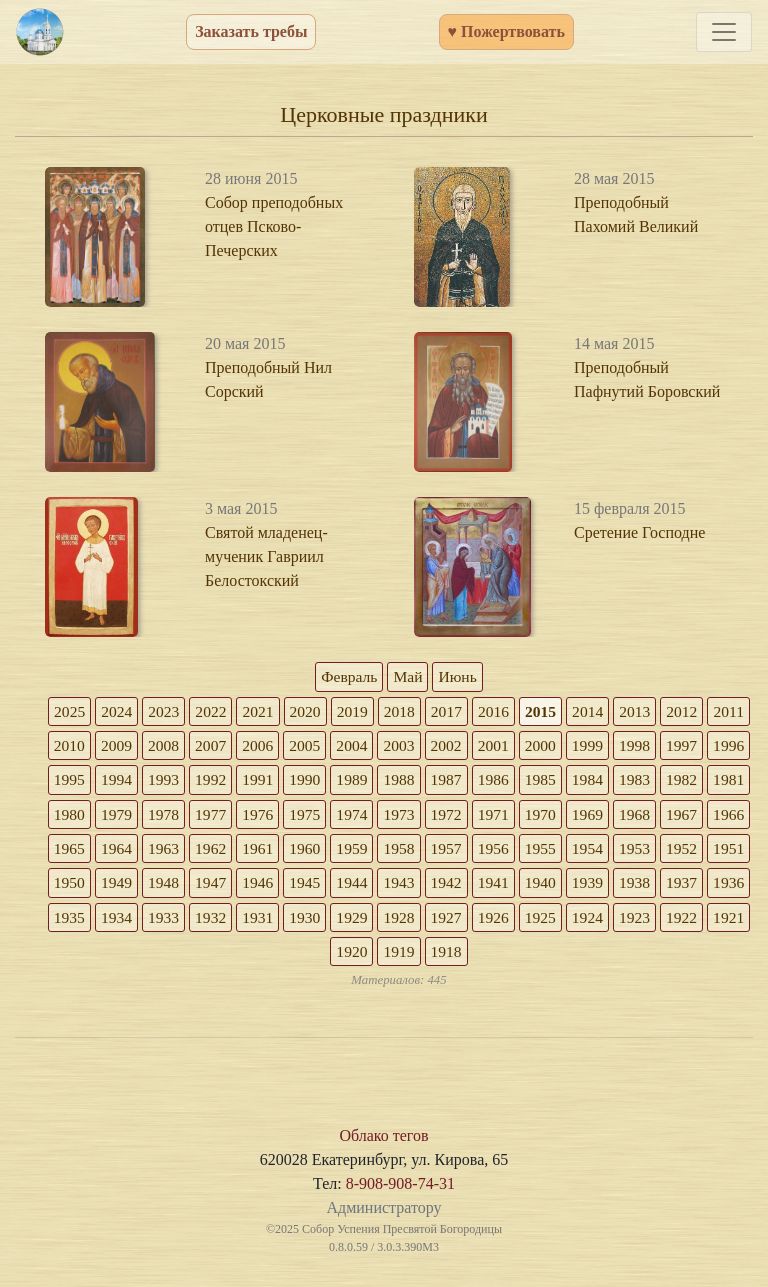 This screenshot has width=768, height=1287. I want to click on 1979, so click(279, 816).